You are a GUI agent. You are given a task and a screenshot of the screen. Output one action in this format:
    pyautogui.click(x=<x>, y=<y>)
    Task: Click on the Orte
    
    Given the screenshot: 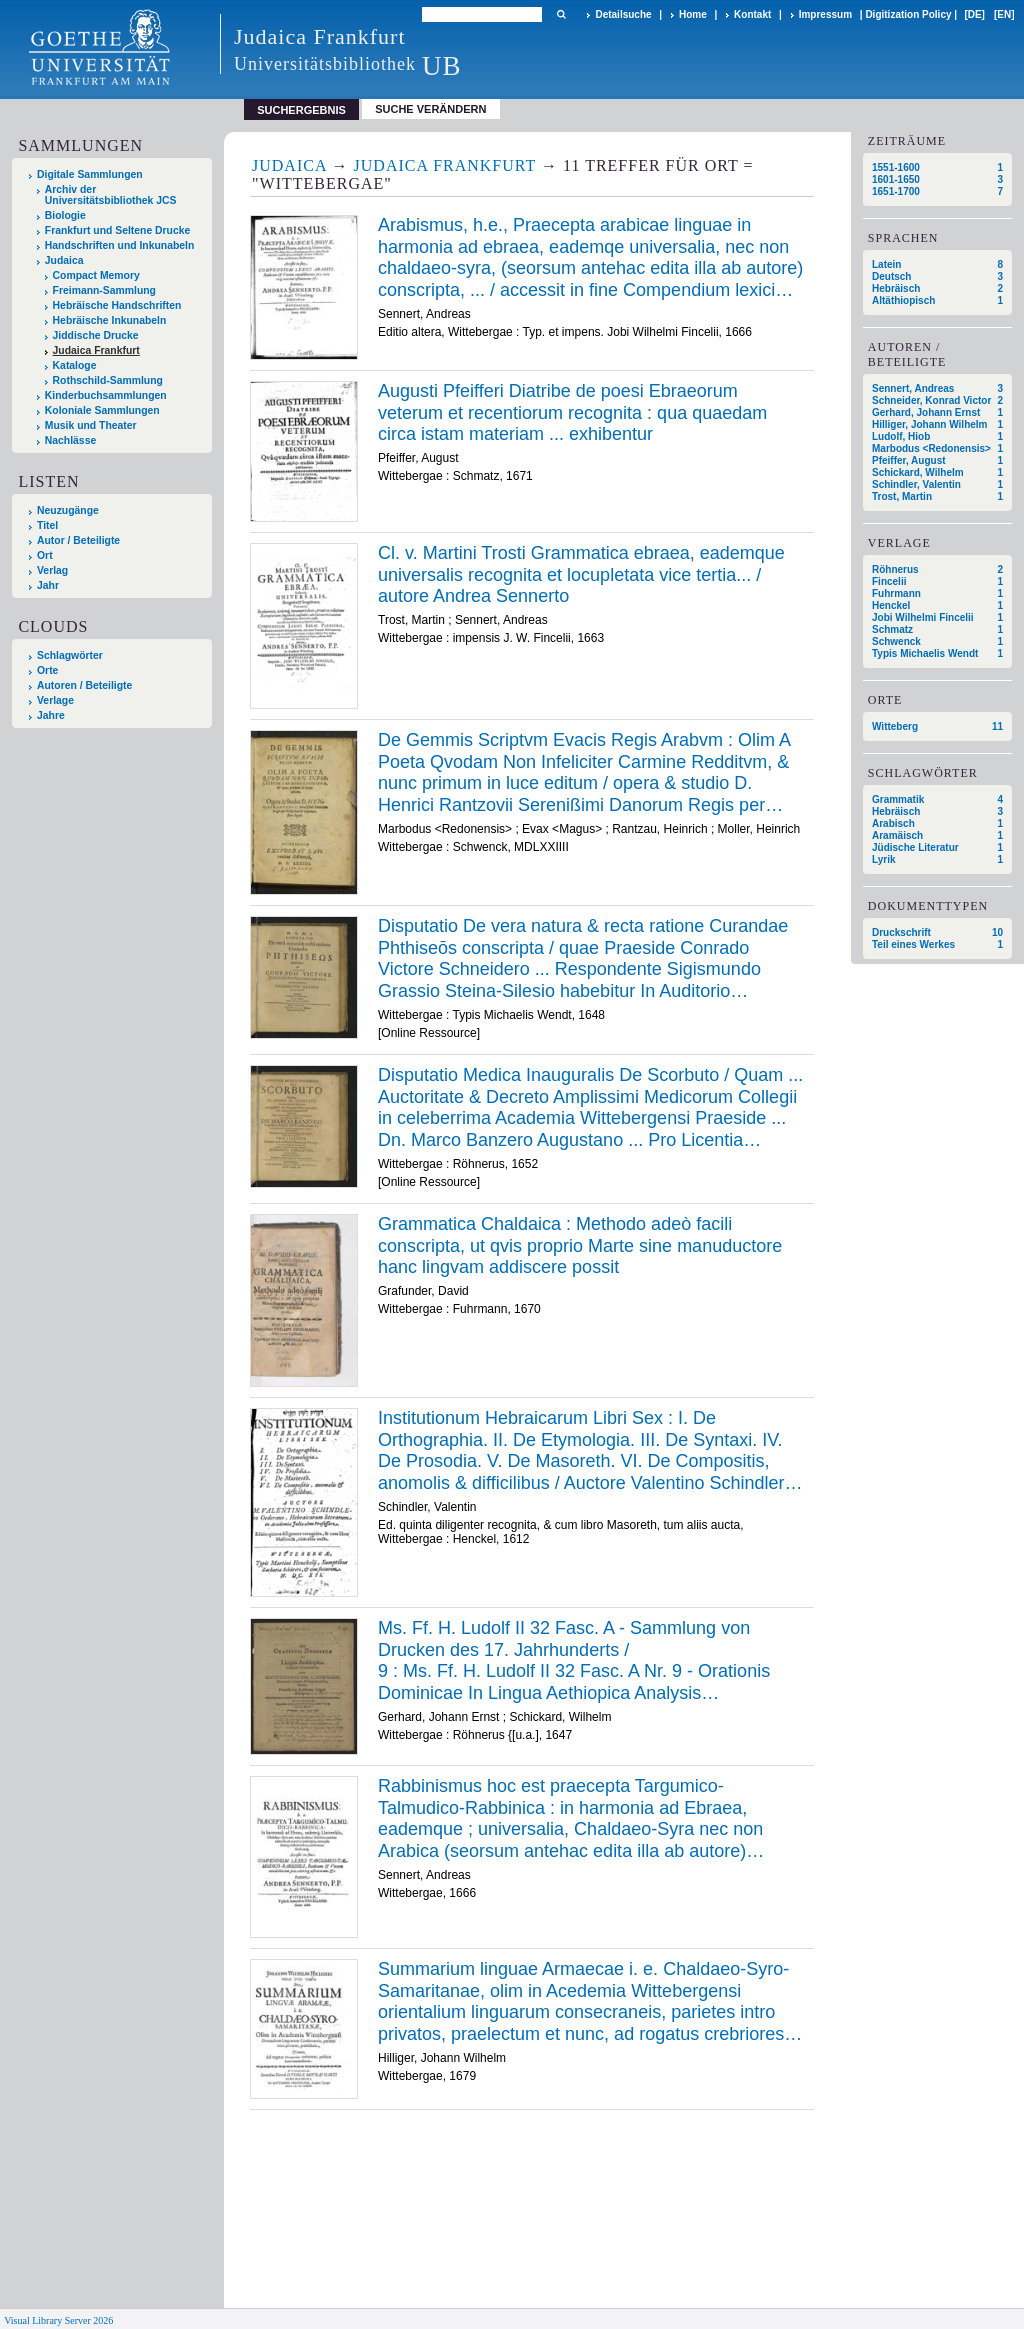 What is the action you would take?
    pyautogui.click(x=47, y=670)
    